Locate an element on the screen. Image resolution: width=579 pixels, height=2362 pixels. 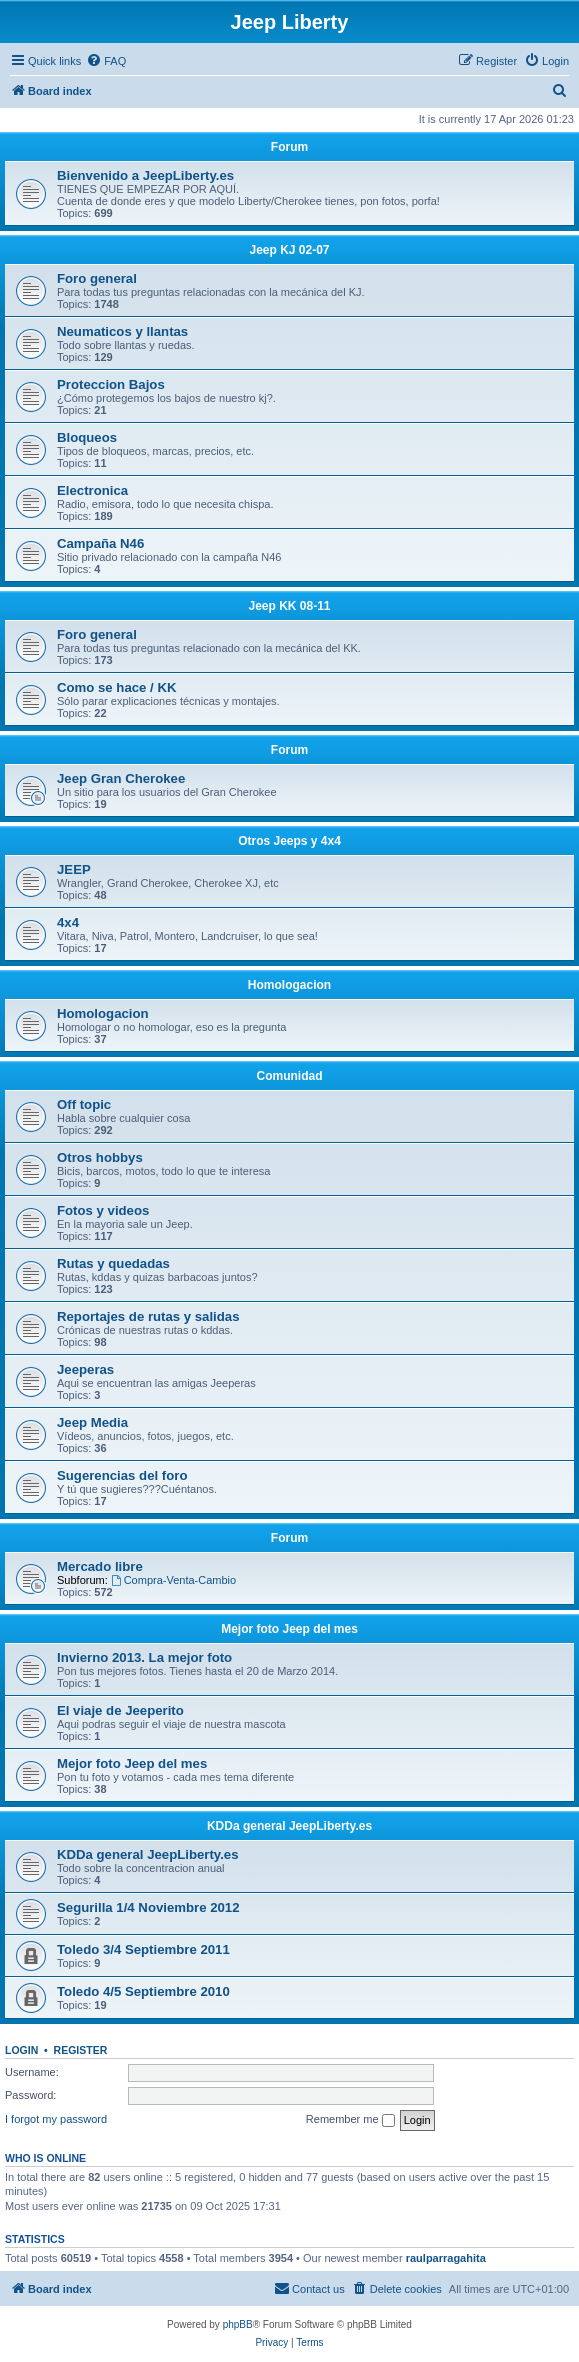
Invierno 2013. La mejor foto is located at coordinates (144, 1657).